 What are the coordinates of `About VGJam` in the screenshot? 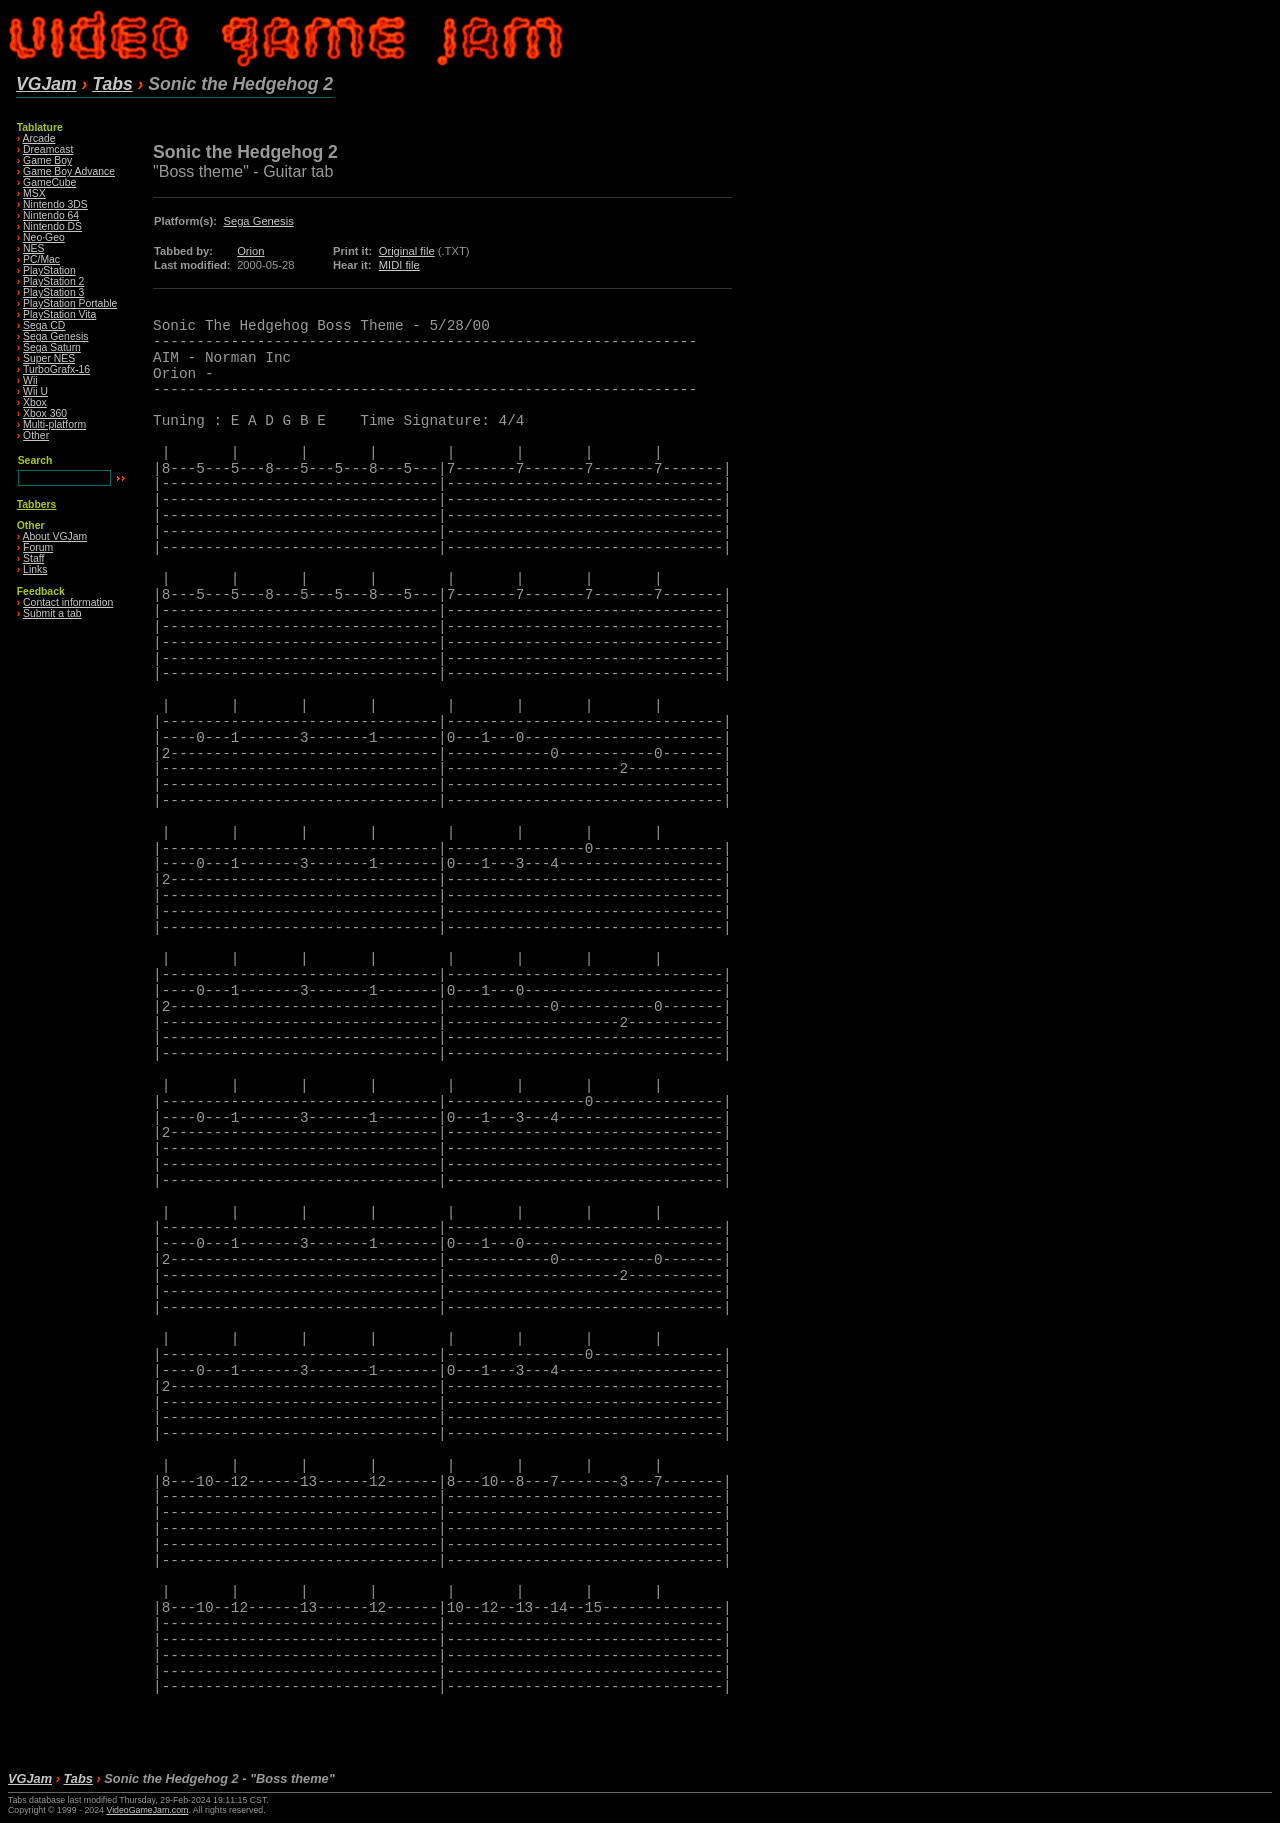 It's located at (55, 536).